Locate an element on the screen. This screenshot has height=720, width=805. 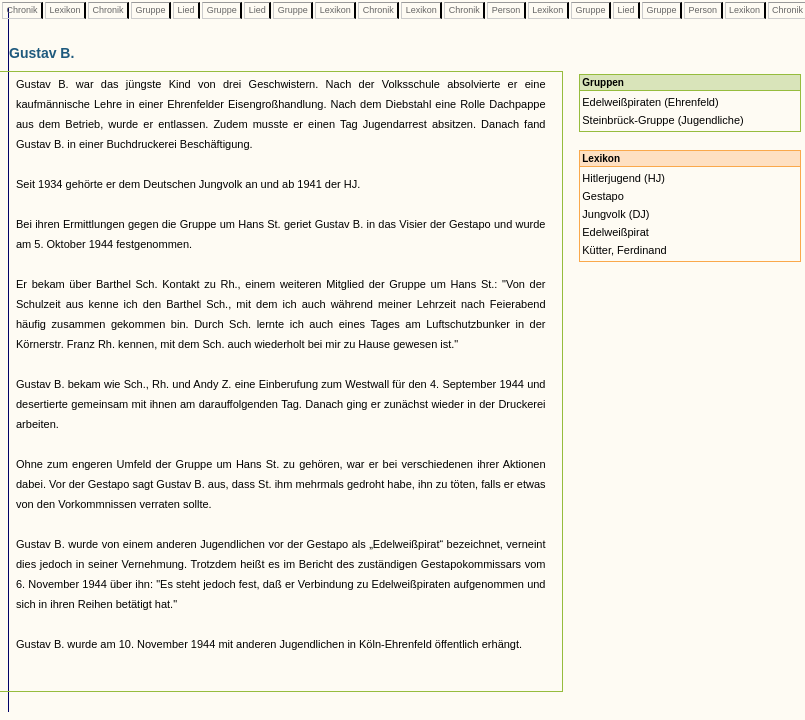
Gestapo is located at coordinates (603, 196).